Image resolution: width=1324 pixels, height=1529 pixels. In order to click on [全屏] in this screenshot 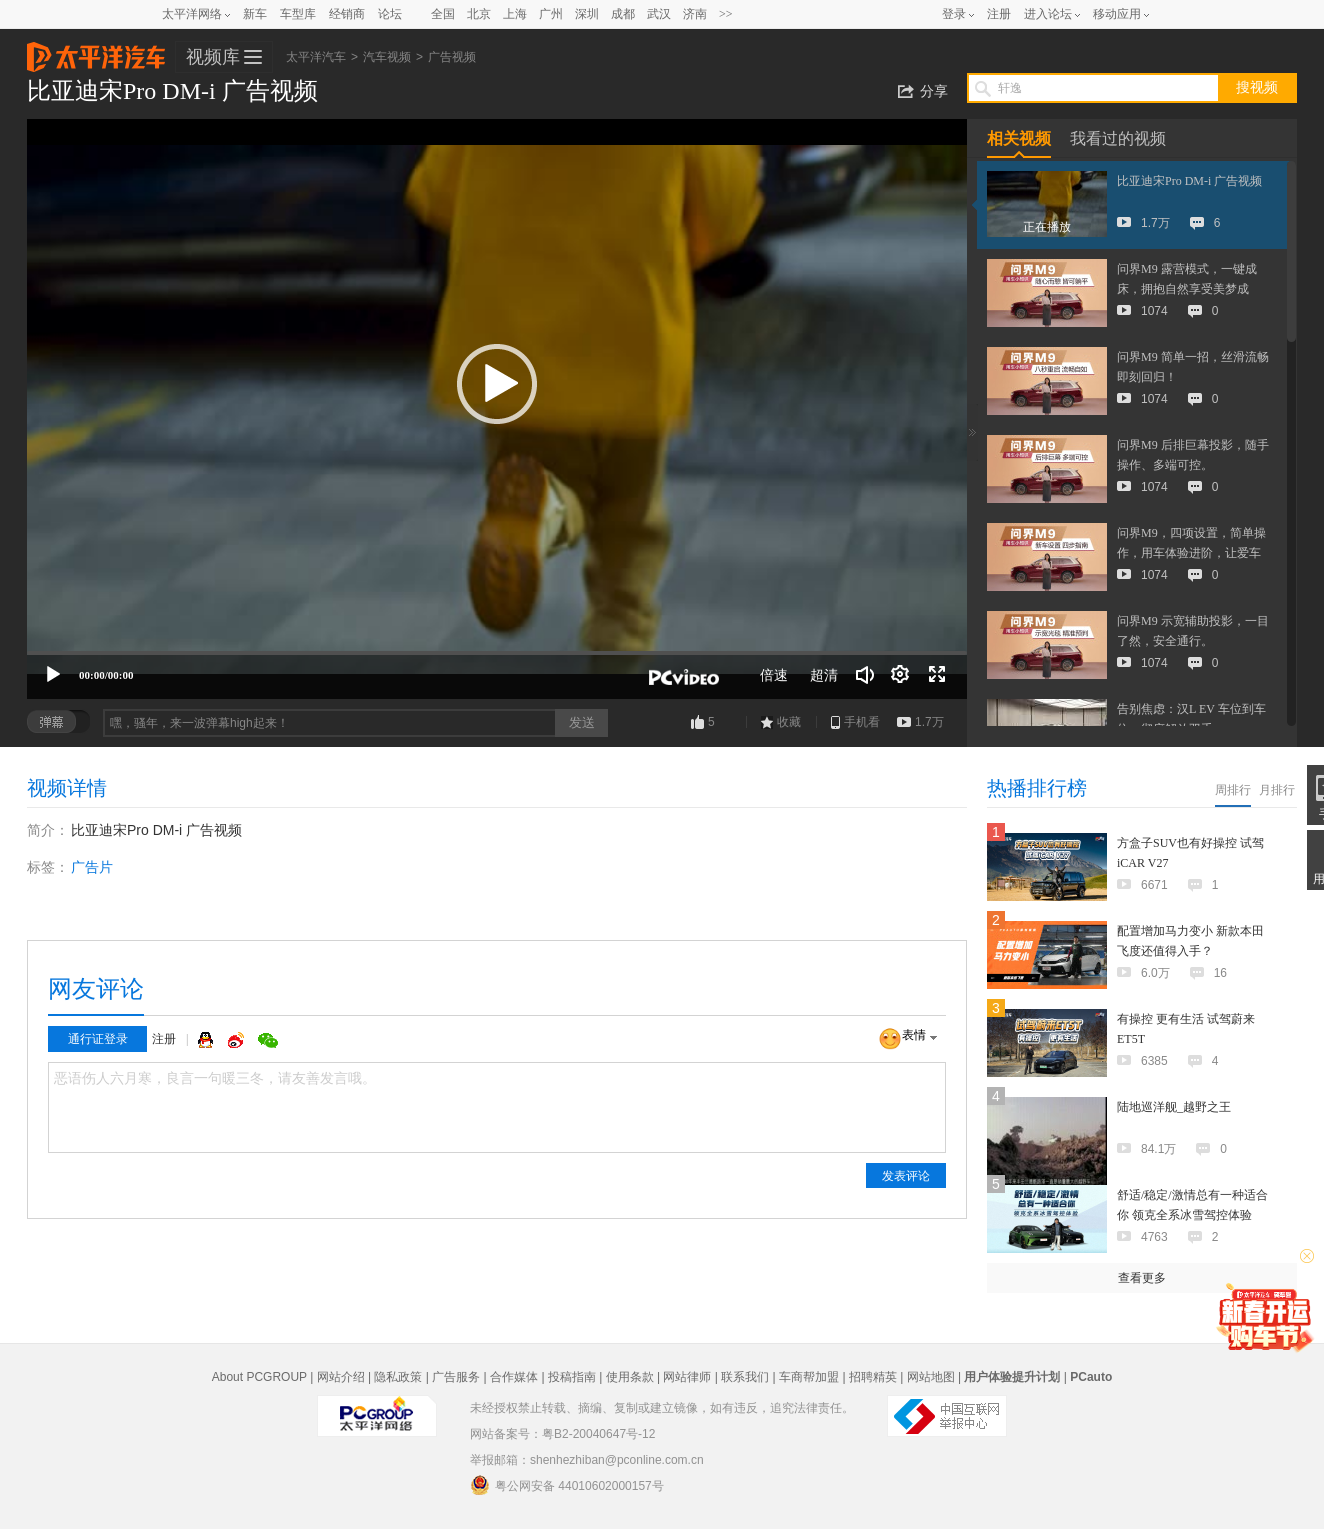, I will do `click(937, 675)`.